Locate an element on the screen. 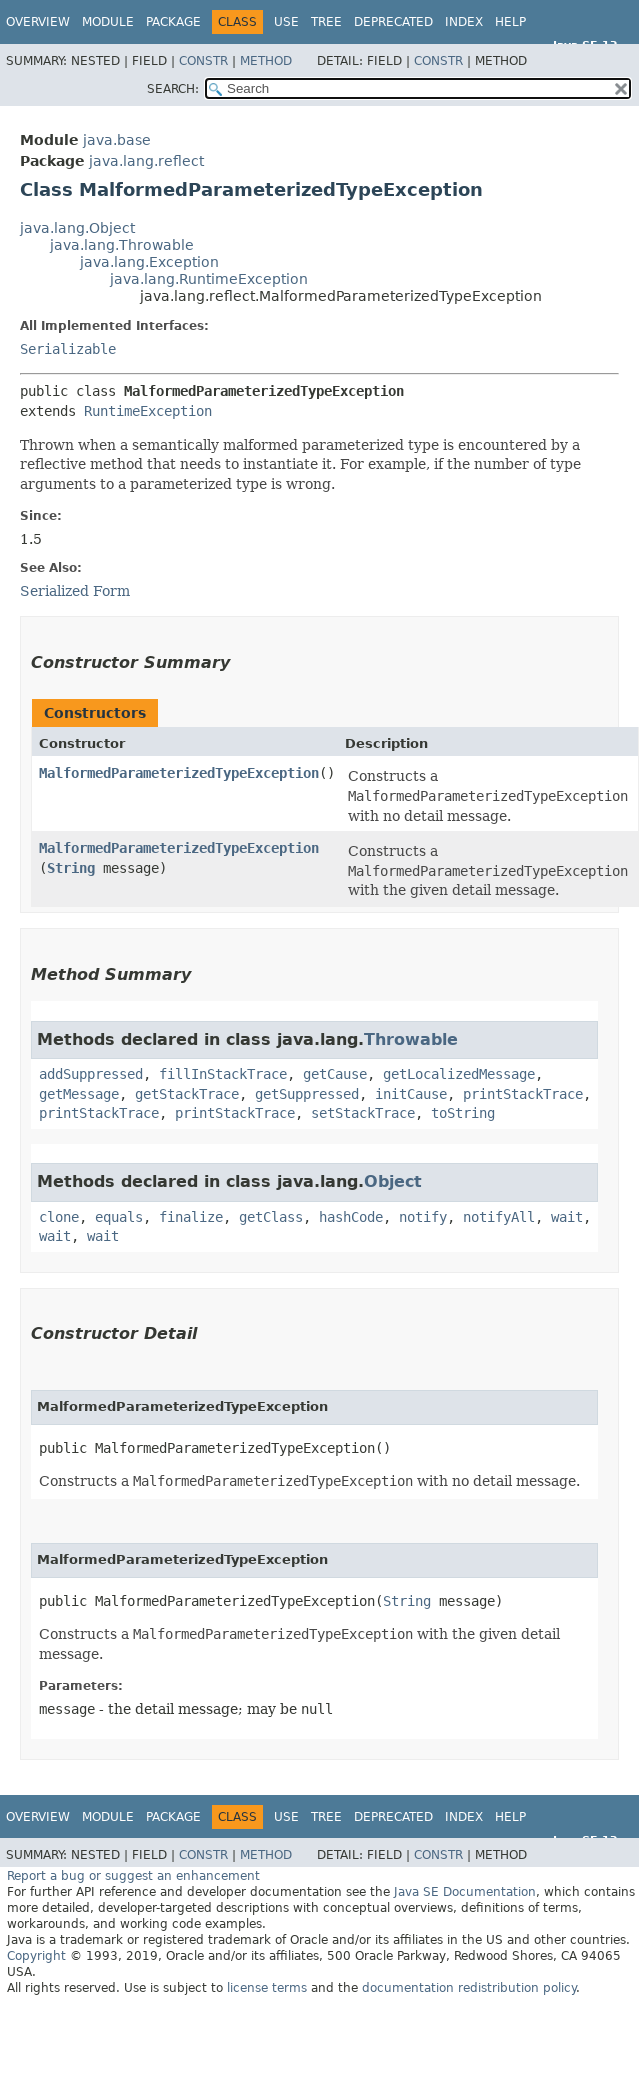 Image resolution: width=639 pixels, height=2081 pixels. SEARCH: is located at coordinates (173, 89).